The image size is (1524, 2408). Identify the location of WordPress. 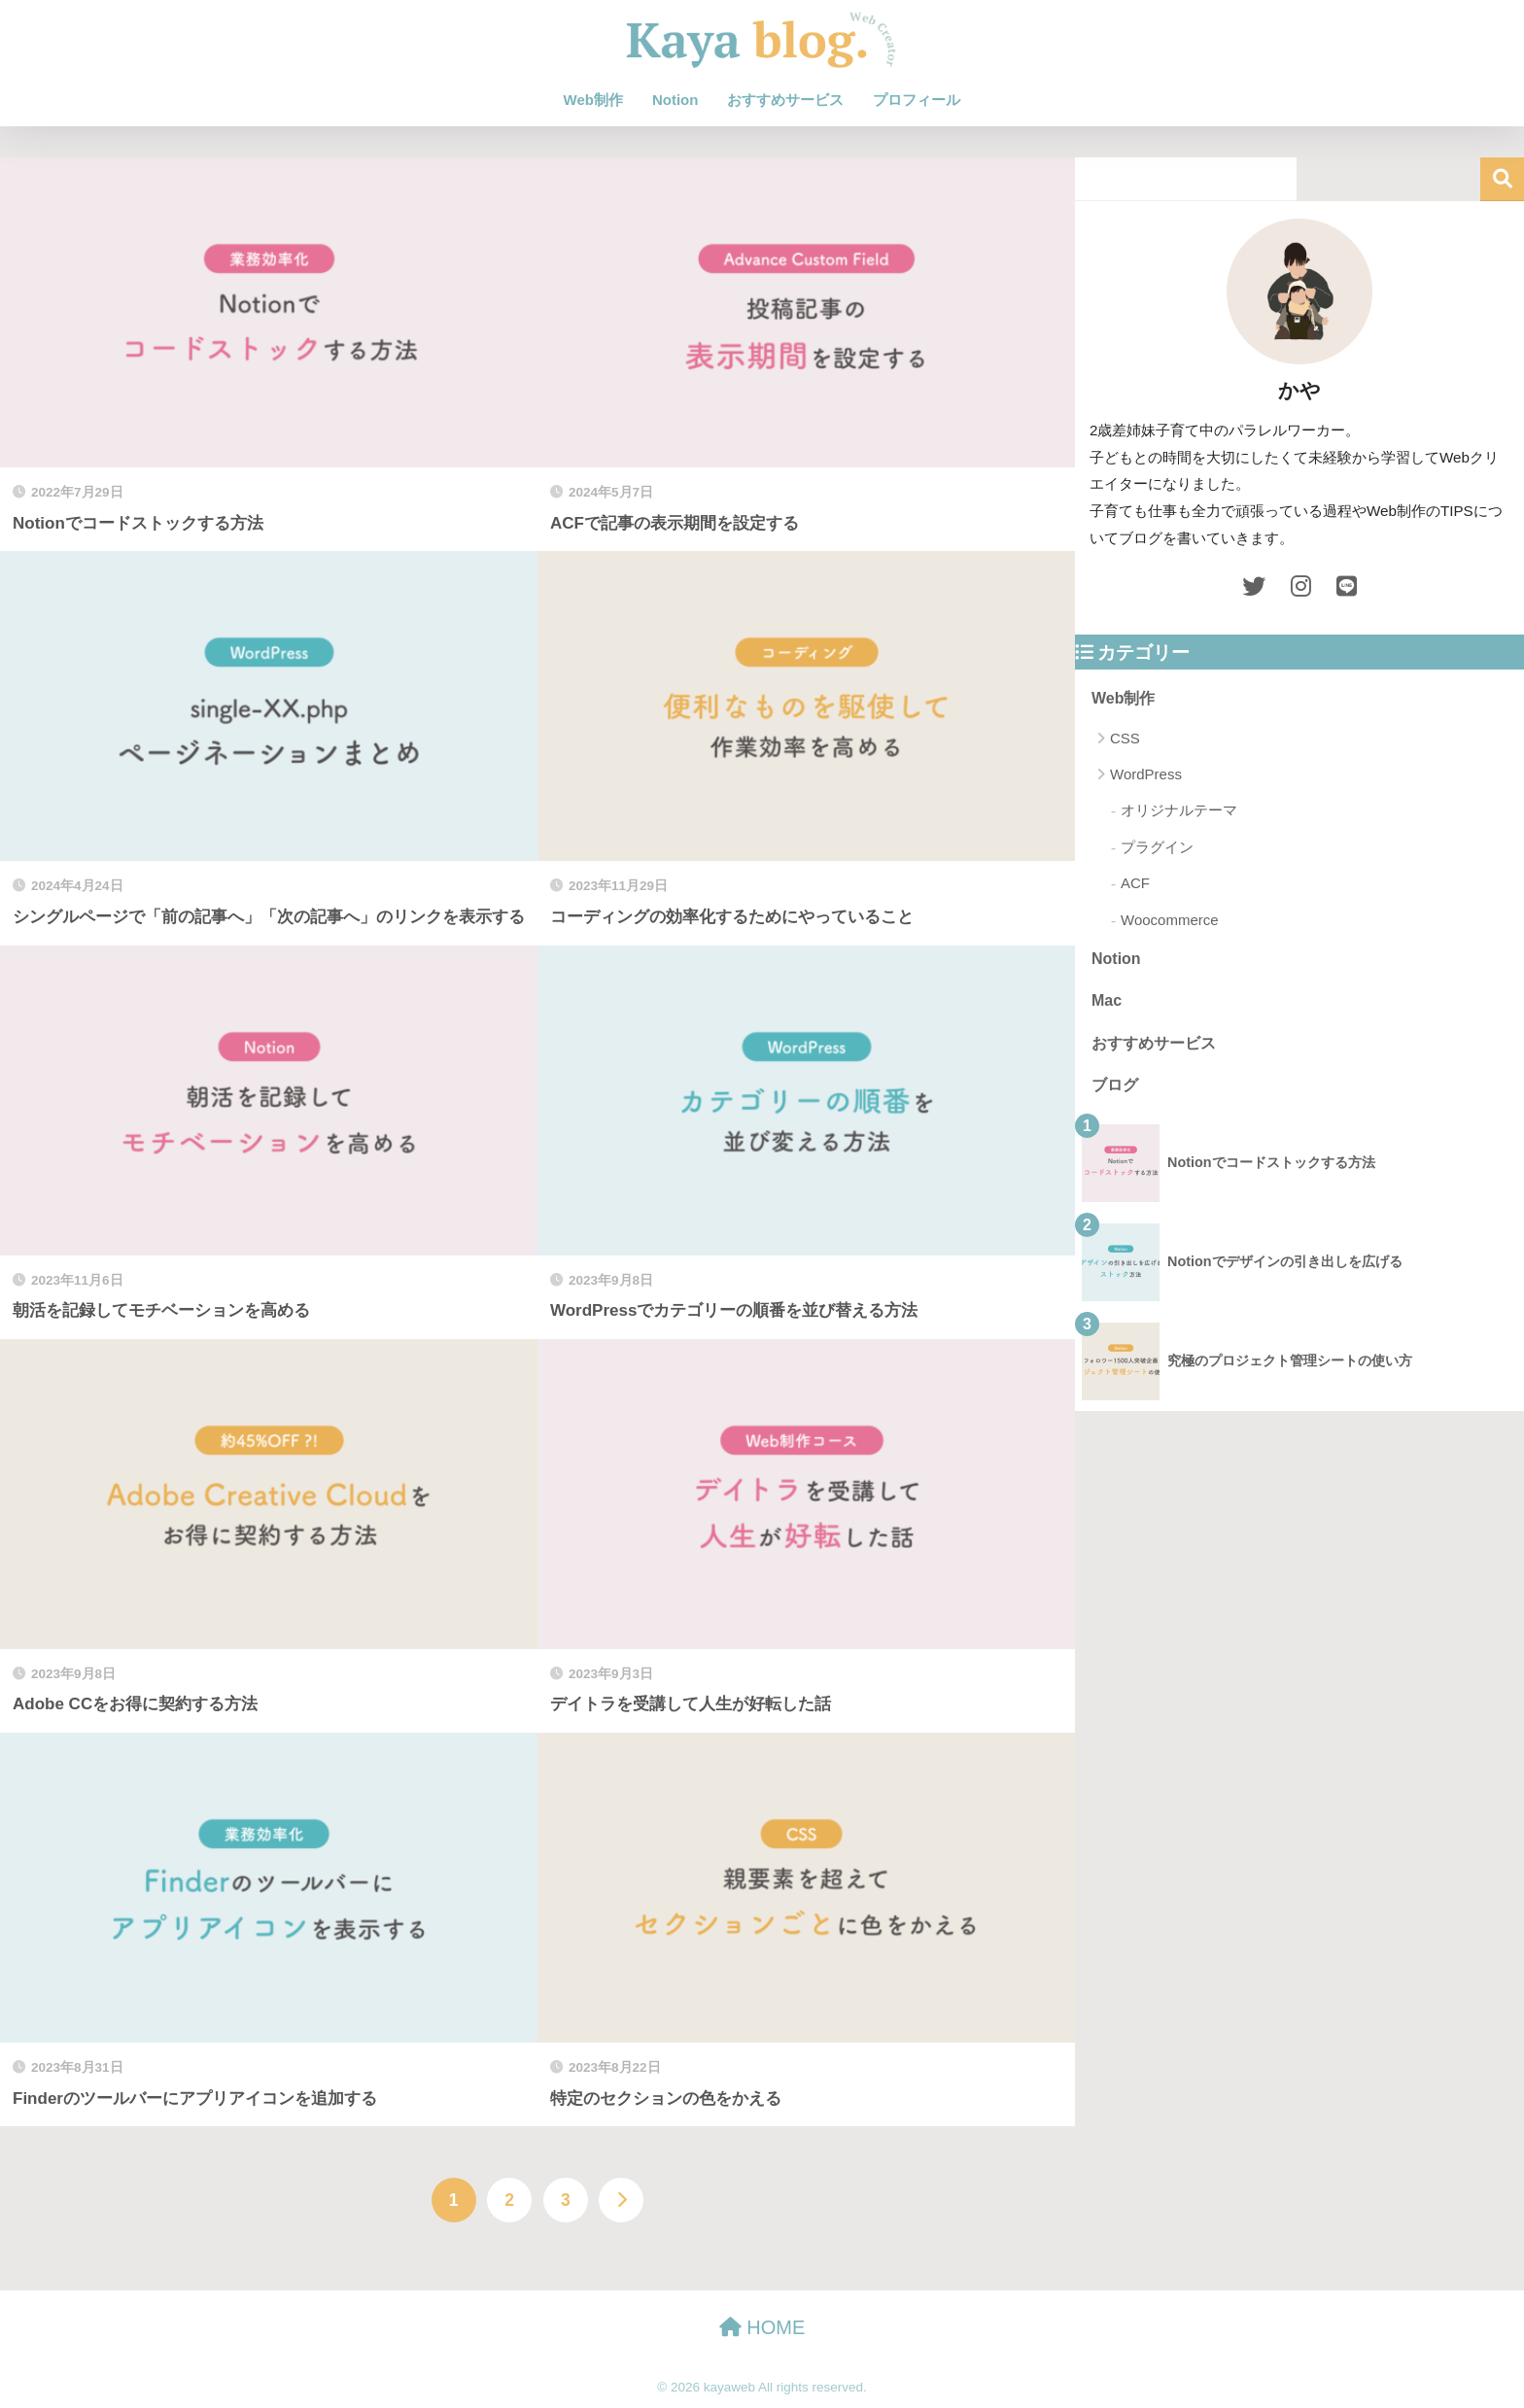
(1146, 774).